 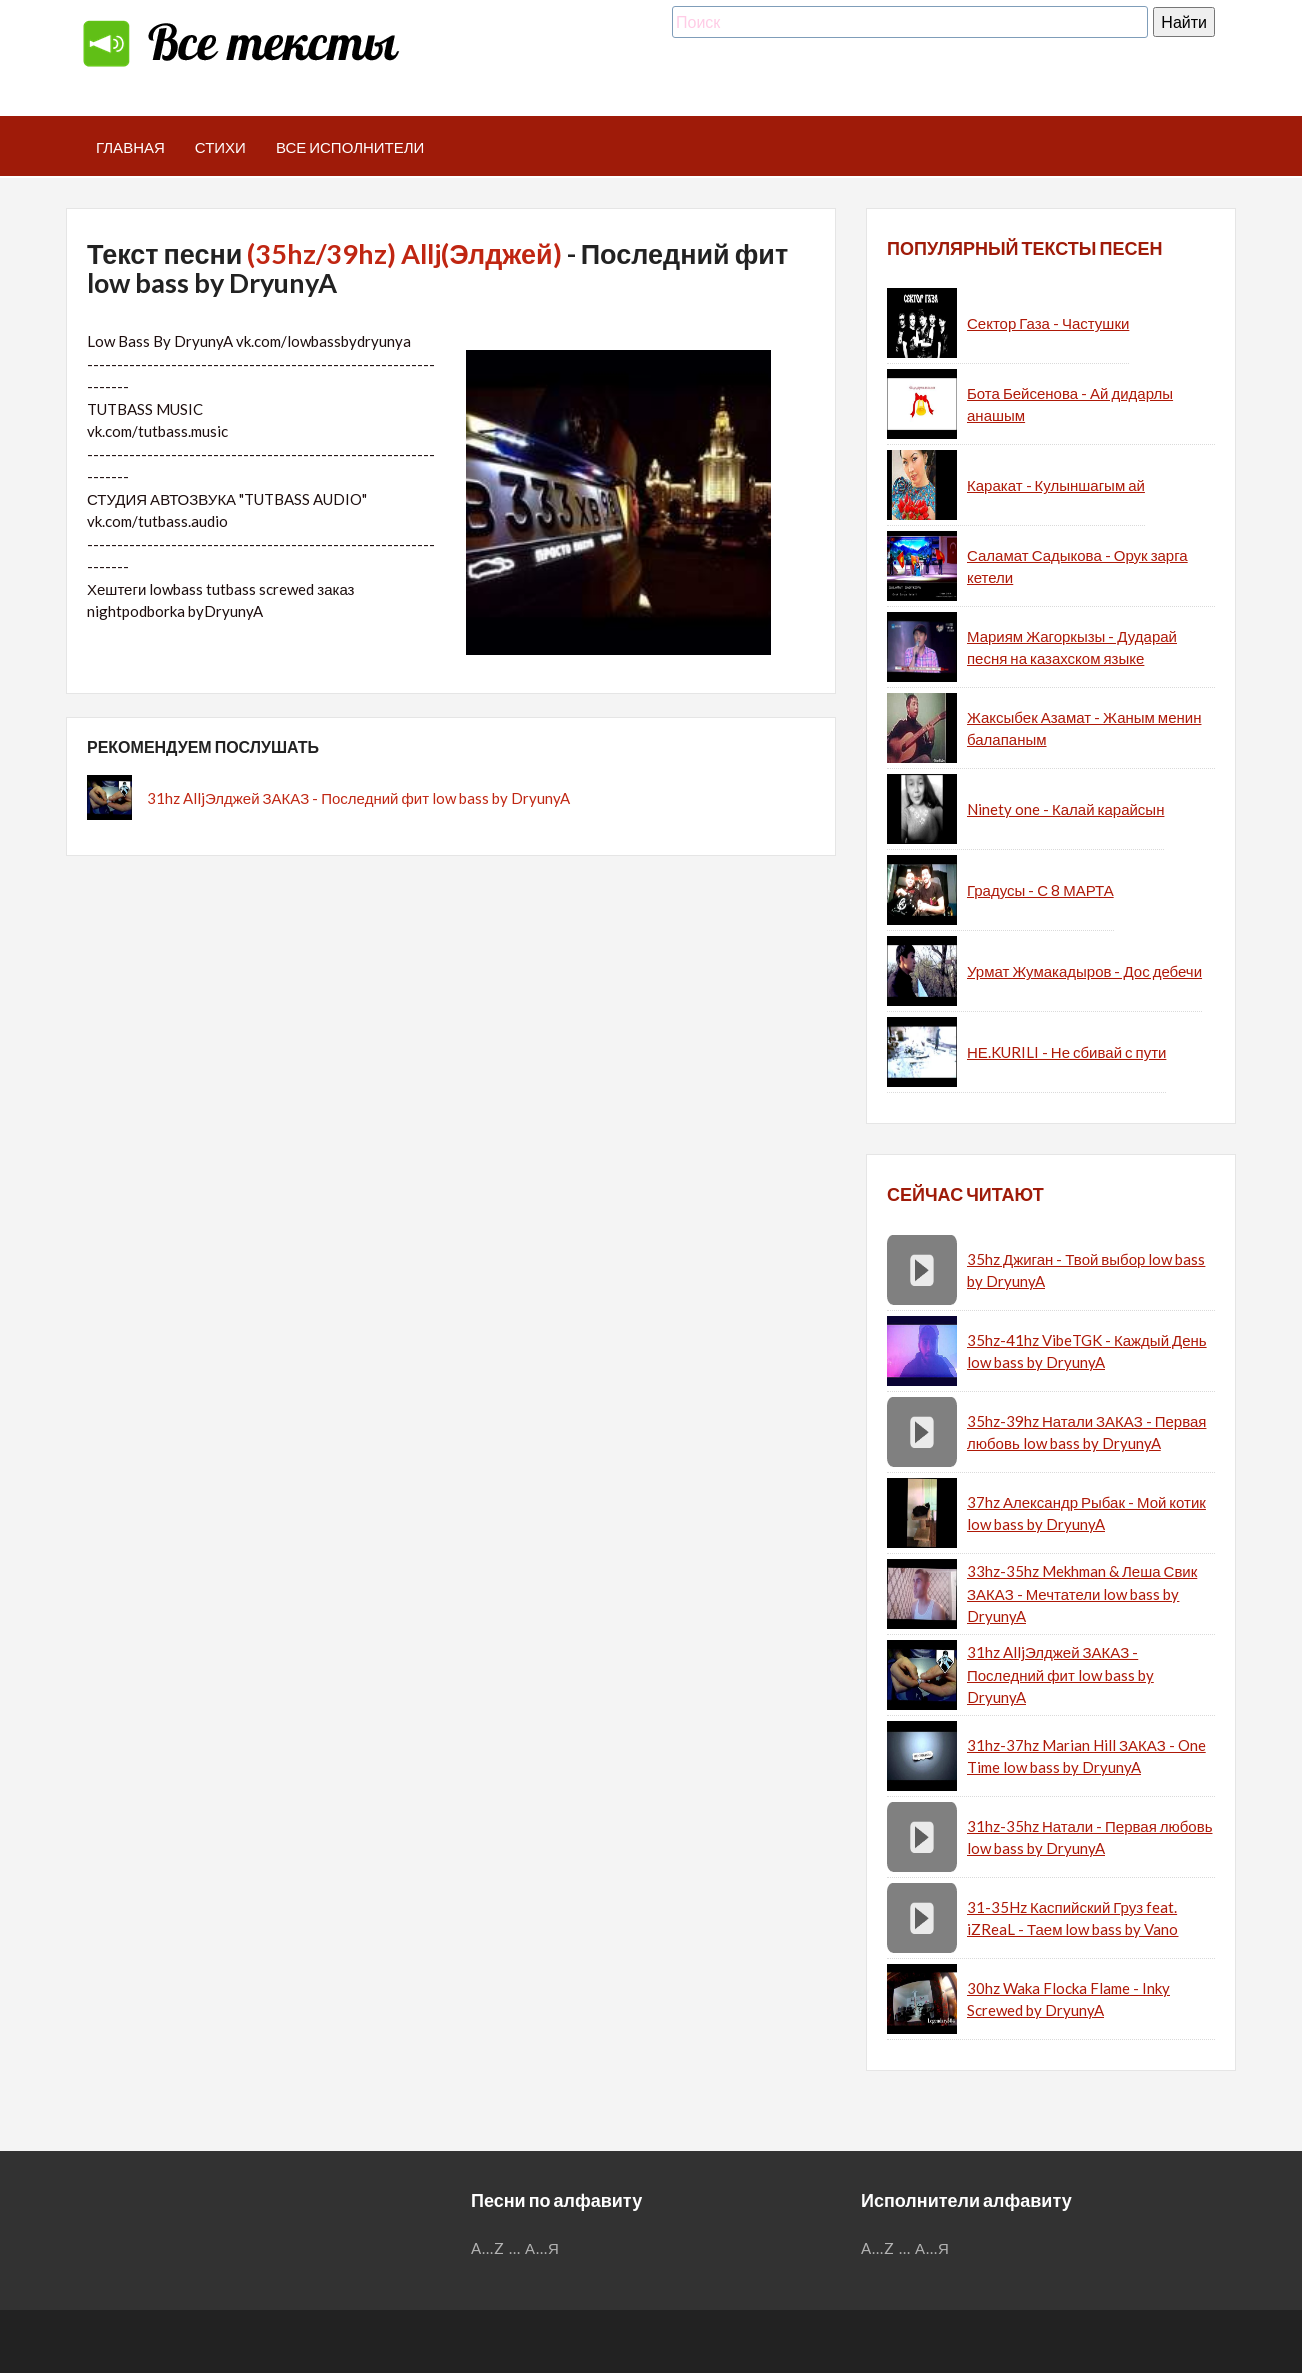 What do you see at coordinates (1086, 1513) in the screenshot?
I see `37hz Александр Рыбак - Мой котик low bass by DryunyA` at bounding box center [1086, 1513].